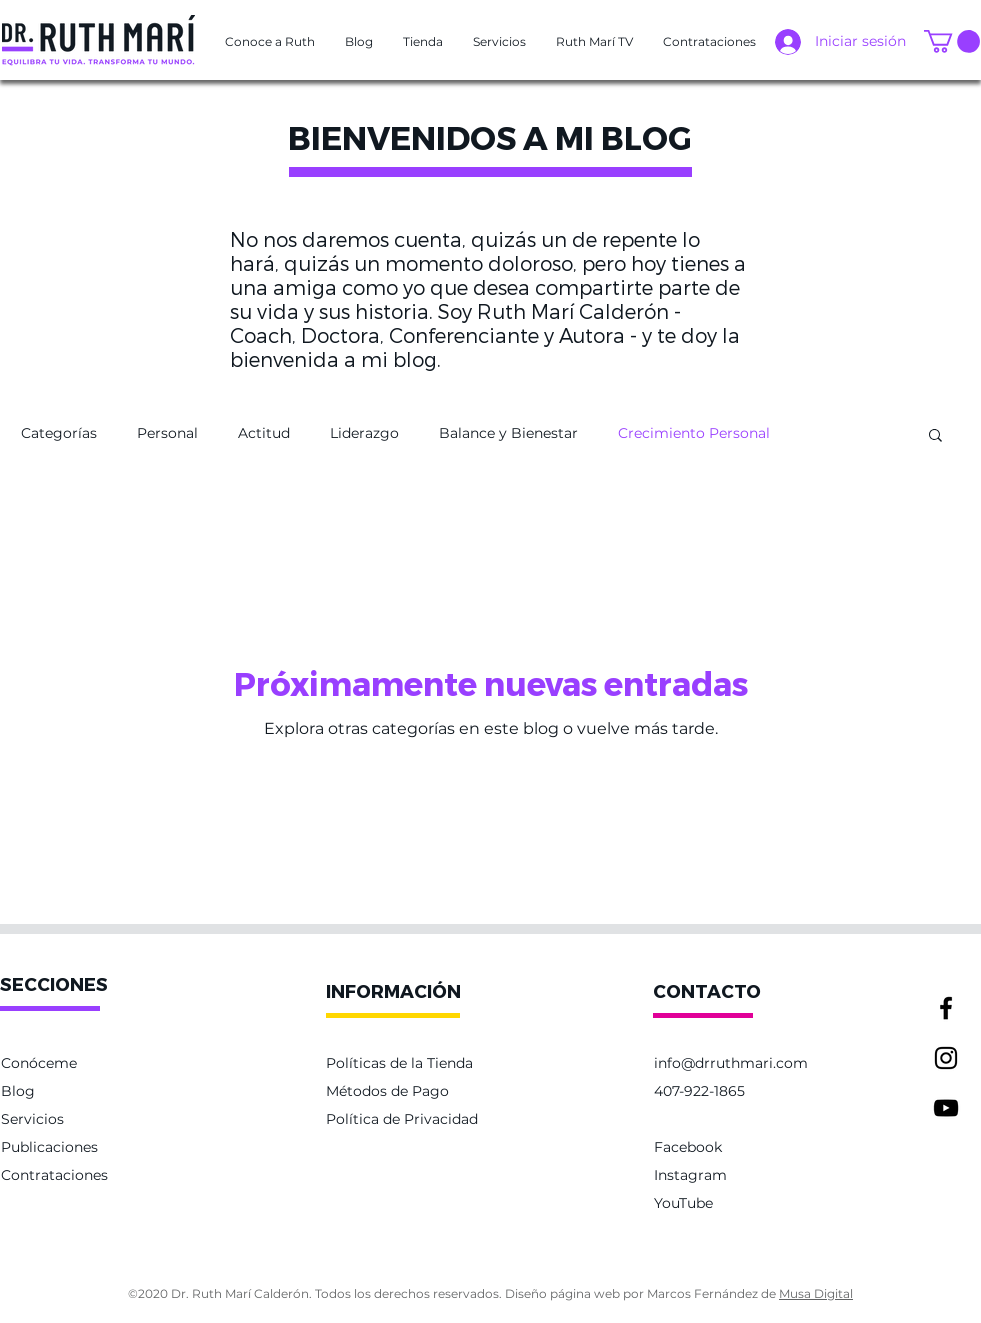 The width and height of the screenshot is (981, 1323). Describe the element at coordinates (688, 1147) in the screenshot. I see `Facebook` at that location.